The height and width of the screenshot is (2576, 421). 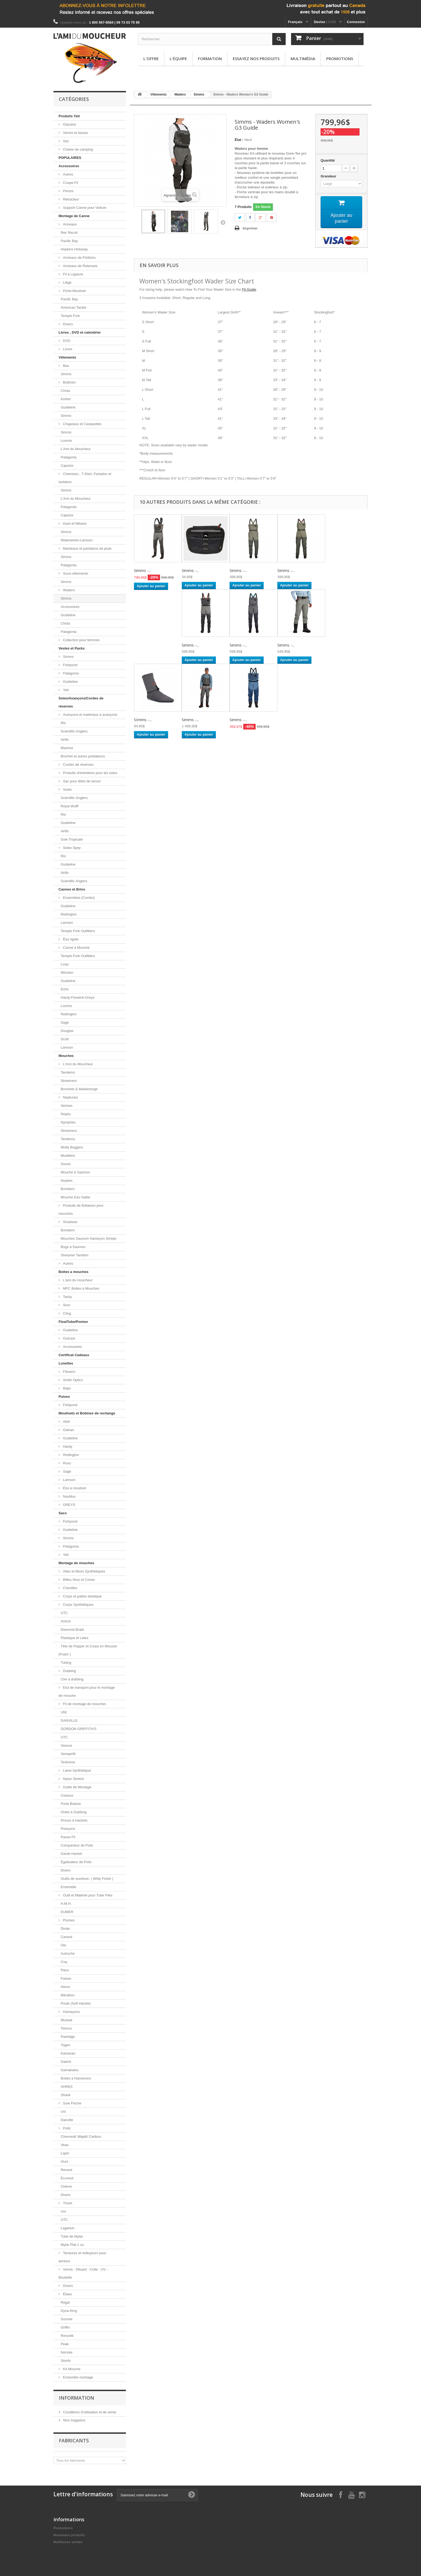 What do you see at coordinates (77, 540) in the screenshot?
I see `Waterworks-Lamson` at bounding box center [77, 540].